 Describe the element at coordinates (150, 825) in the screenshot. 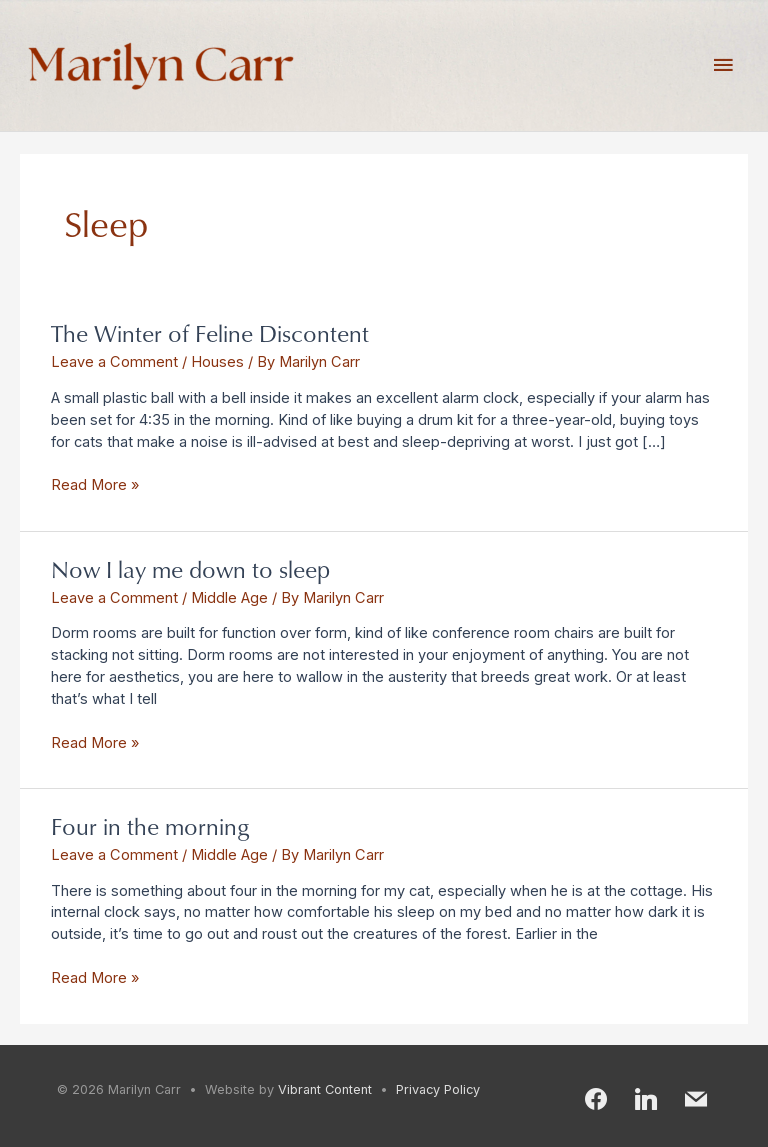

I see `Four in the morning` at that location.